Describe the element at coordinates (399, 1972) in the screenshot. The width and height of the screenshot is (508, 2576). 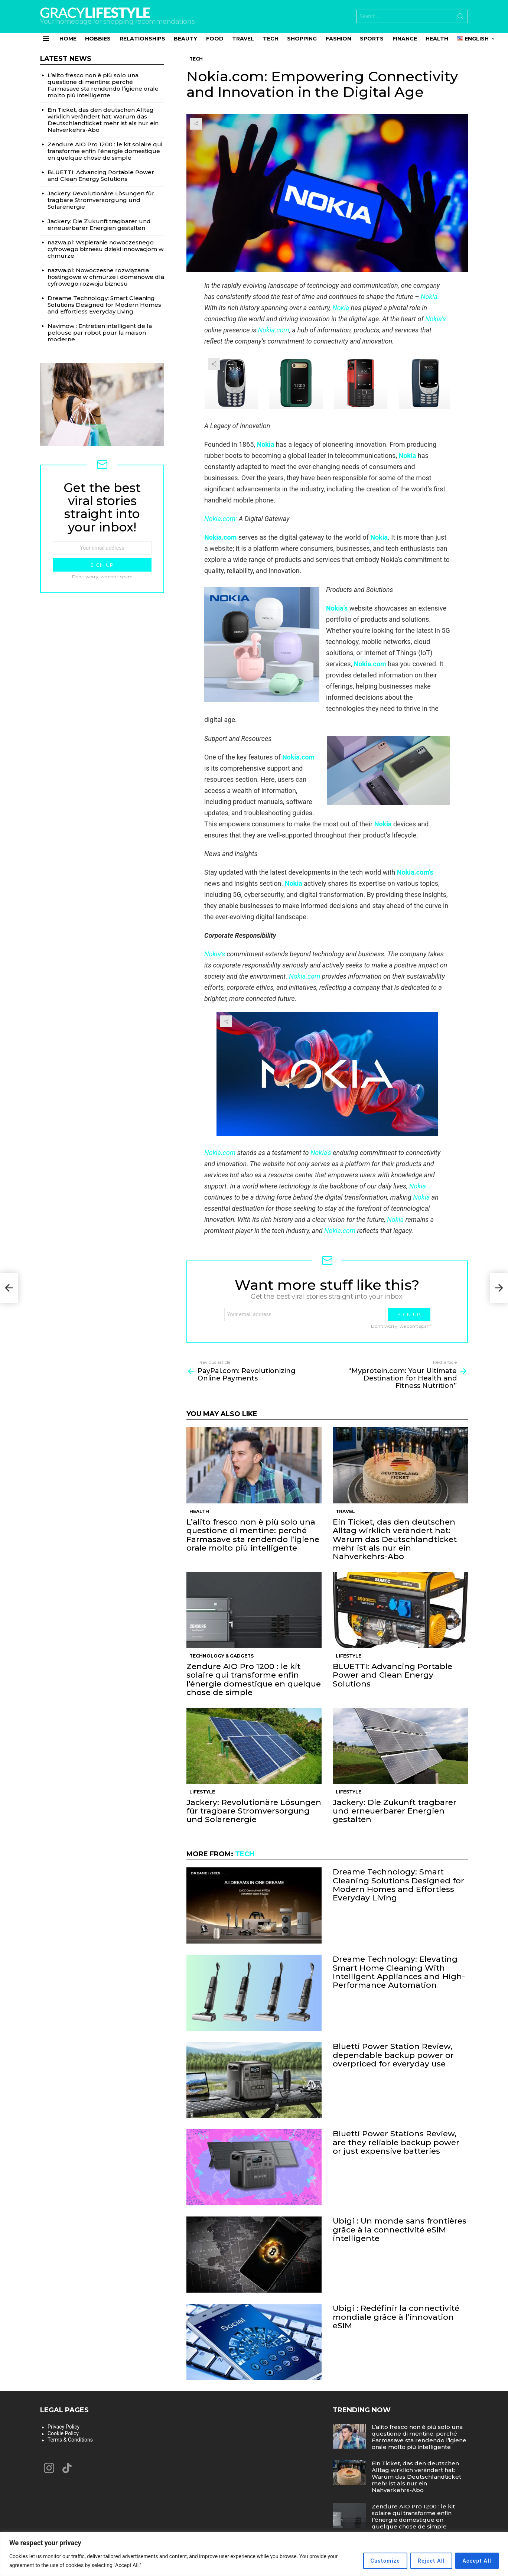
I see `Dreame Technology: Elevating Smart Home Cleaning With Intelligent Appliances and High-Performance Automation` at that location.